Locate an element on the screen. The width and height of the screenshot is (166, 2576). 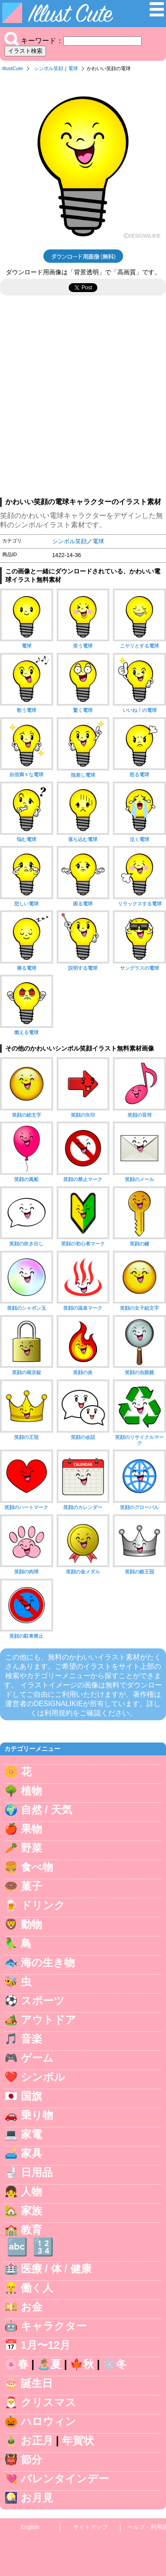
キャラクター is located at coordinates (54, 2326).